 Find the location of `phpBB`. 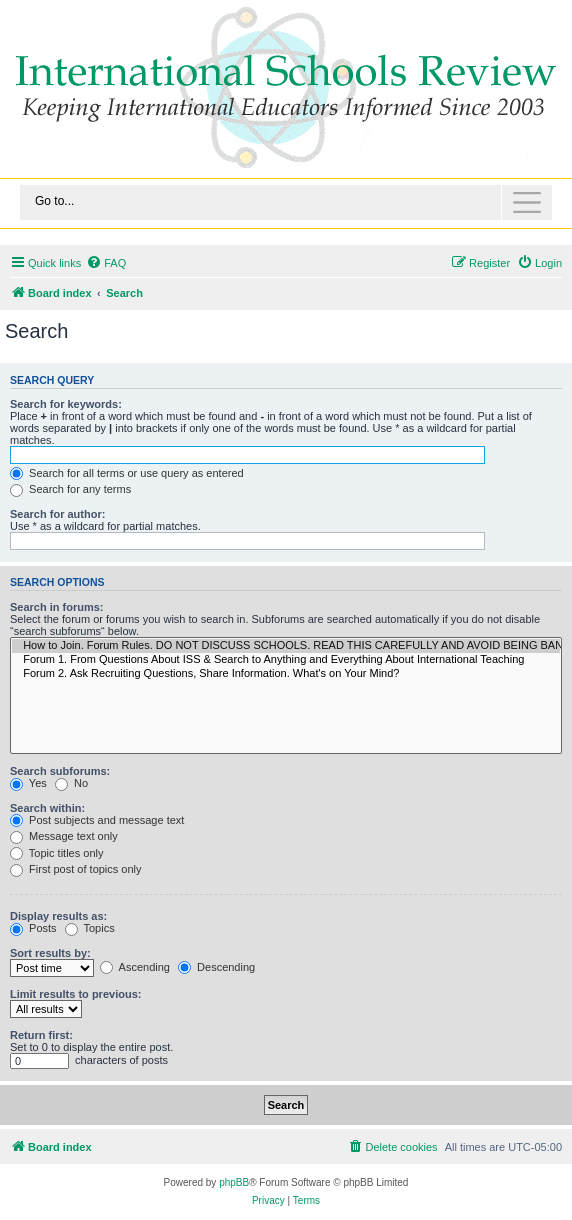

phpBB is located at coordinates (234, 1182).